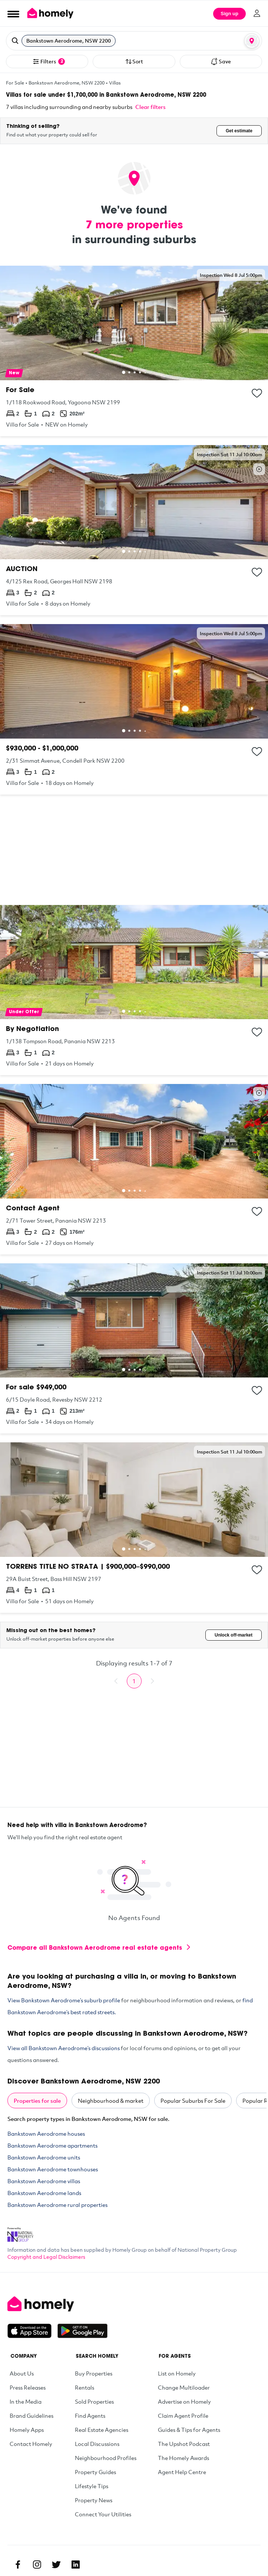 The width and height of the screenshot is (268, 2576). I want to click on Agent Help Centre, so click(182, 2472).